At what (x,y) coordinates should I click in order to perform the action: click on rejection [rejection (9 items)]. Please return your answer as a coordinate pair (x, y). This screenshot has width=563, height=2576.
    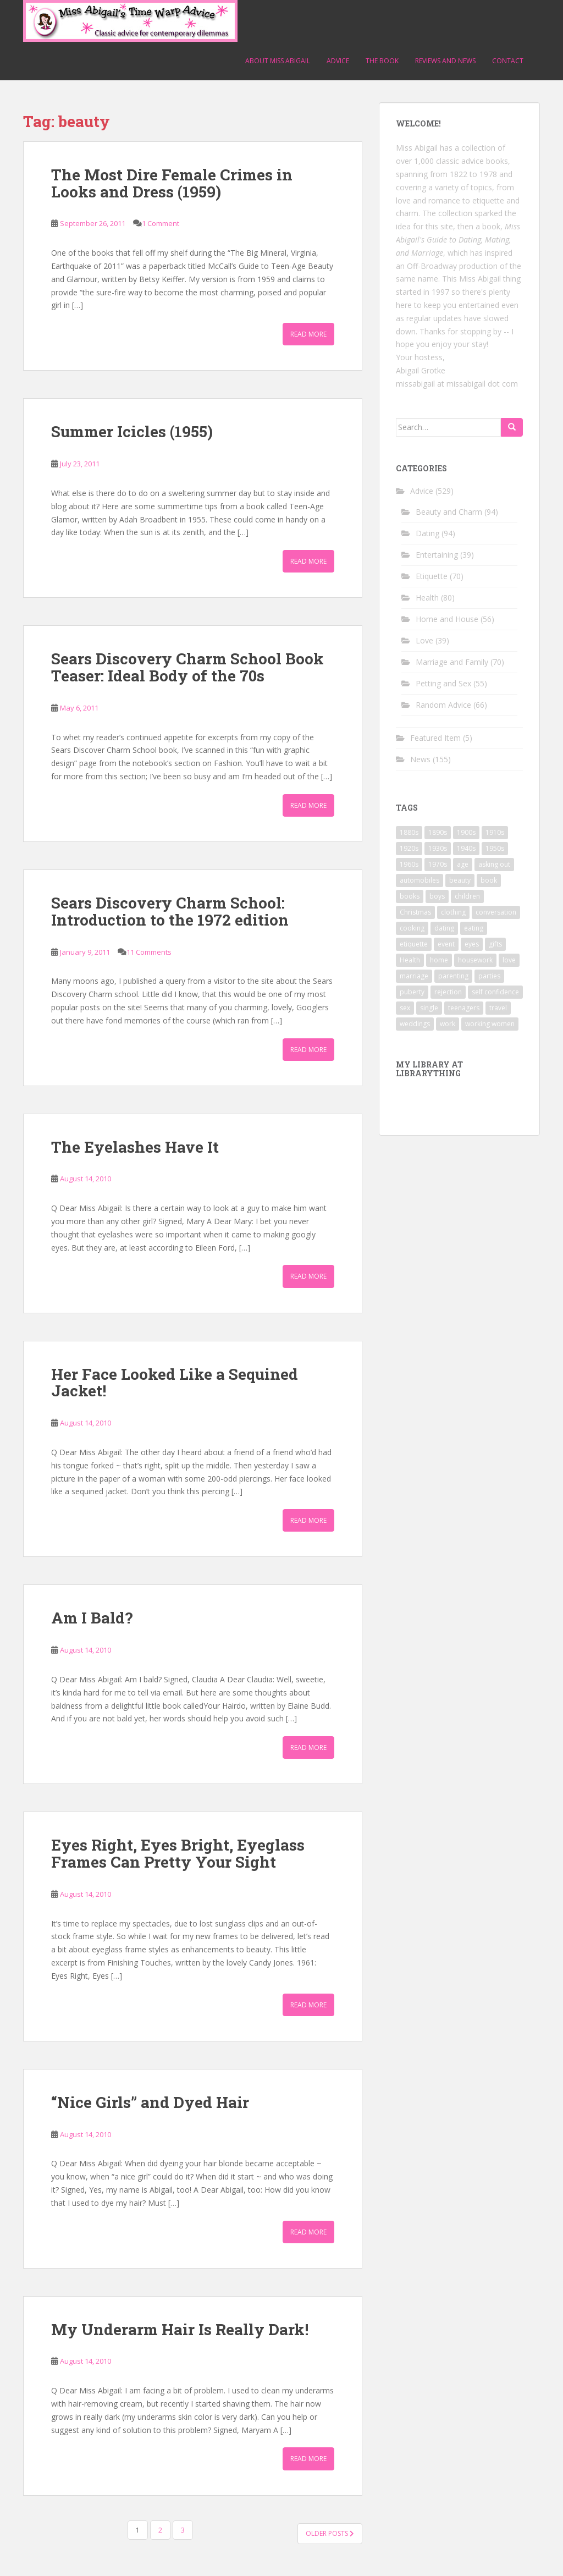
    Looking at the image, I should click on (448, 992).